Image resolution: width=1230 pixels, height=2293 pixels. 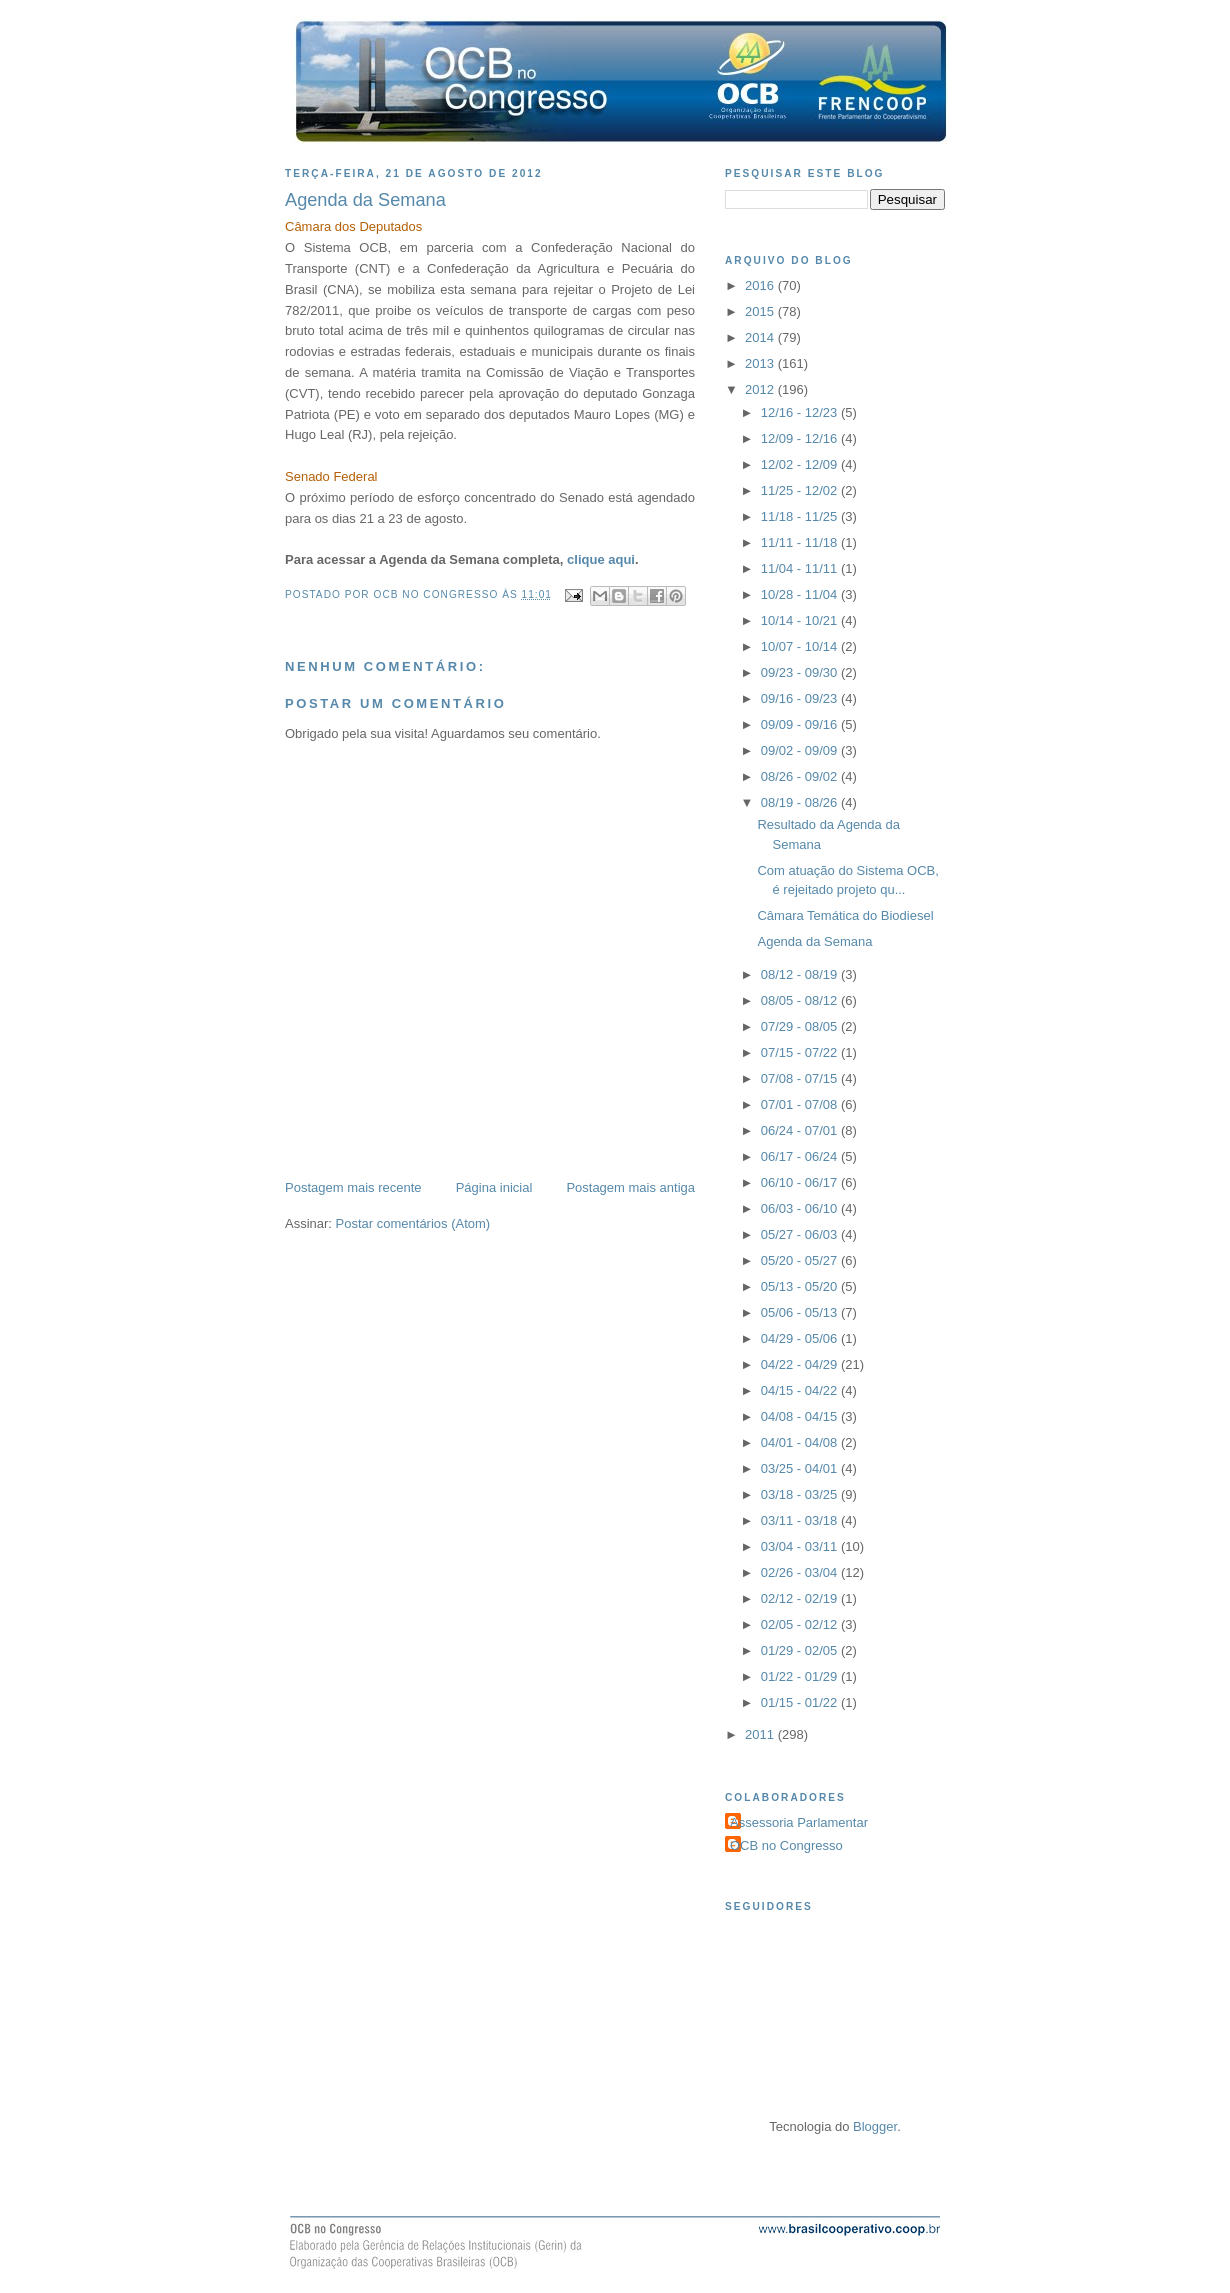 What do you see at coordinates (761, 363) in the screenshot?
I see `2013` at bounding box center [761, 363].